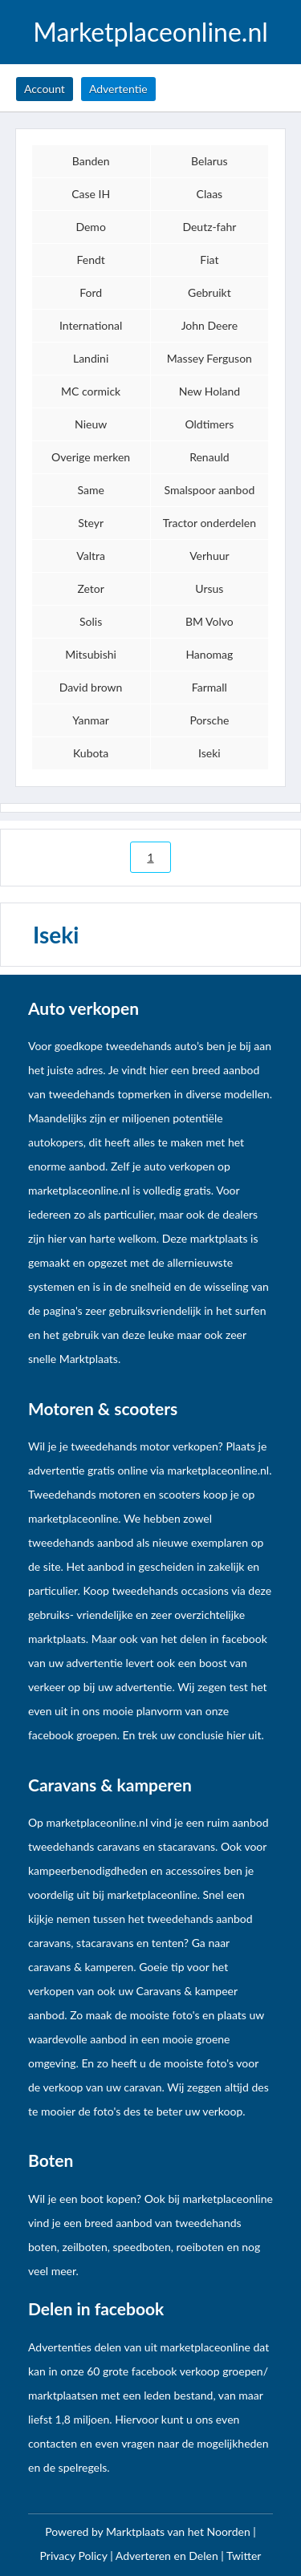  What do you see at coordinates (210, 194) in the screenshot?
I see `Claas` at bounding box center [210, 194].